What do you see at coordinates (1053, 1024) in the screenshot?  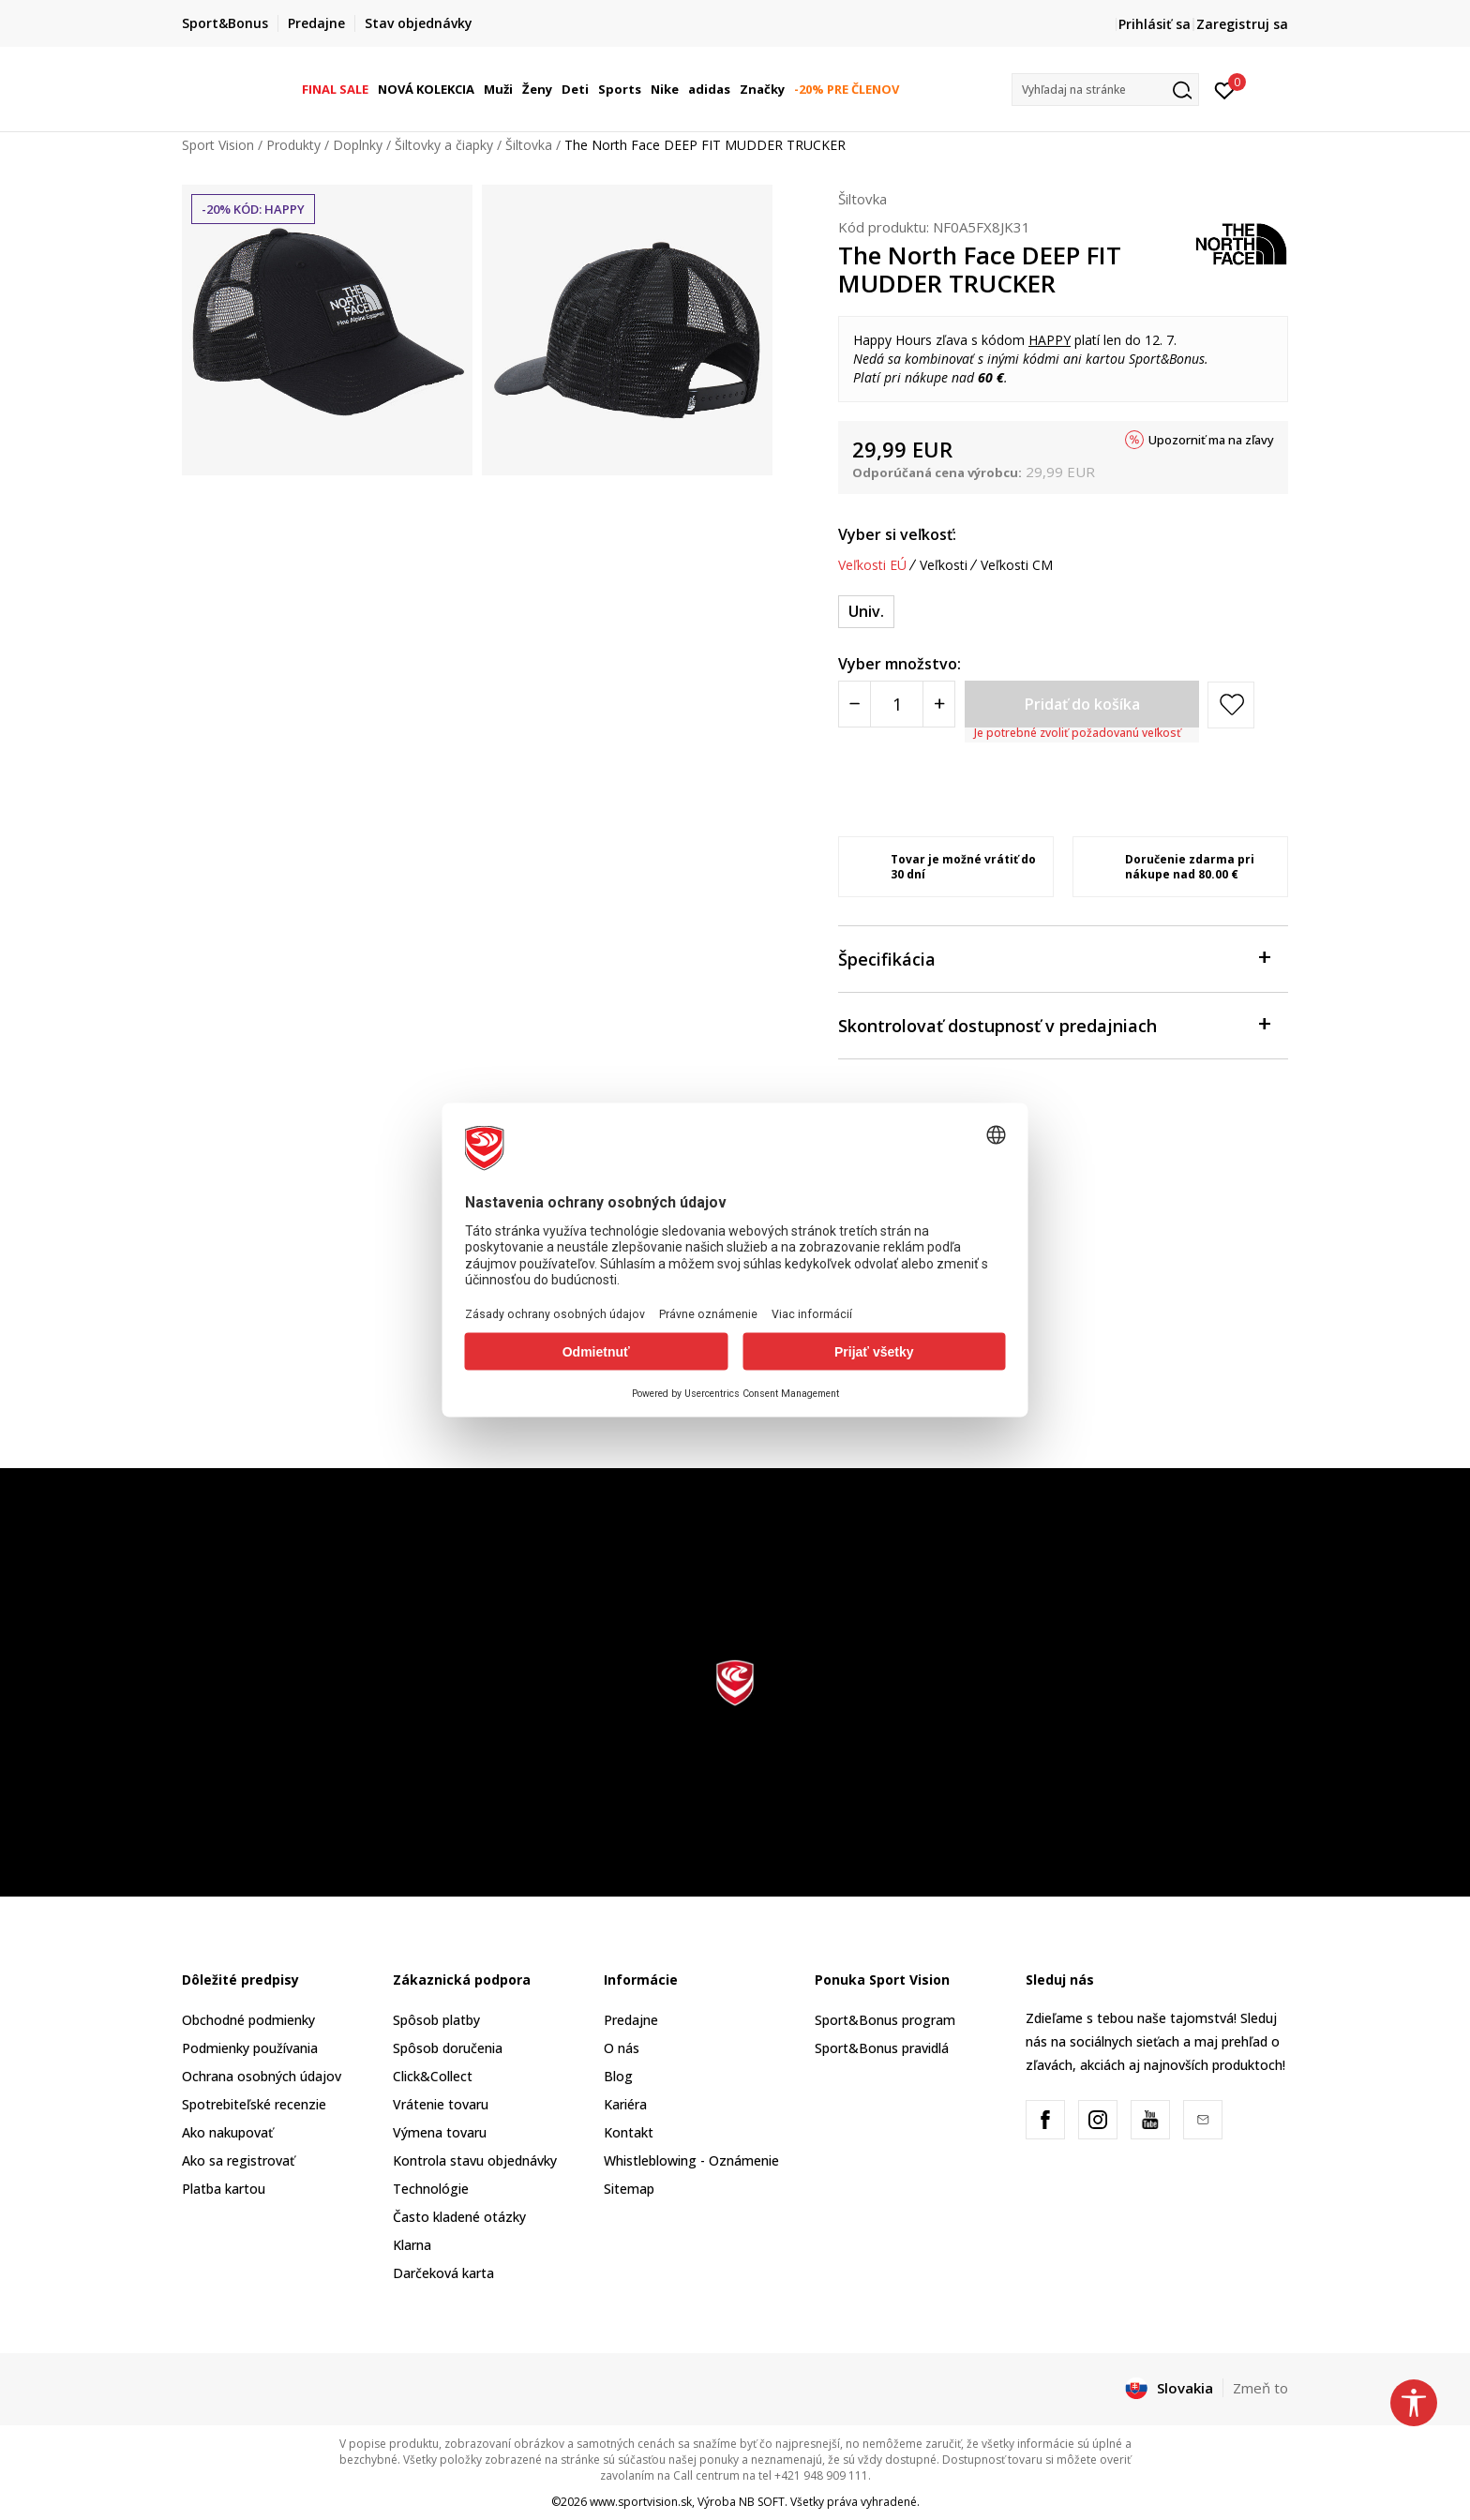 I see `Skontrolovať dostupnosť v predajniach` at bounding box center [1053, 1024].